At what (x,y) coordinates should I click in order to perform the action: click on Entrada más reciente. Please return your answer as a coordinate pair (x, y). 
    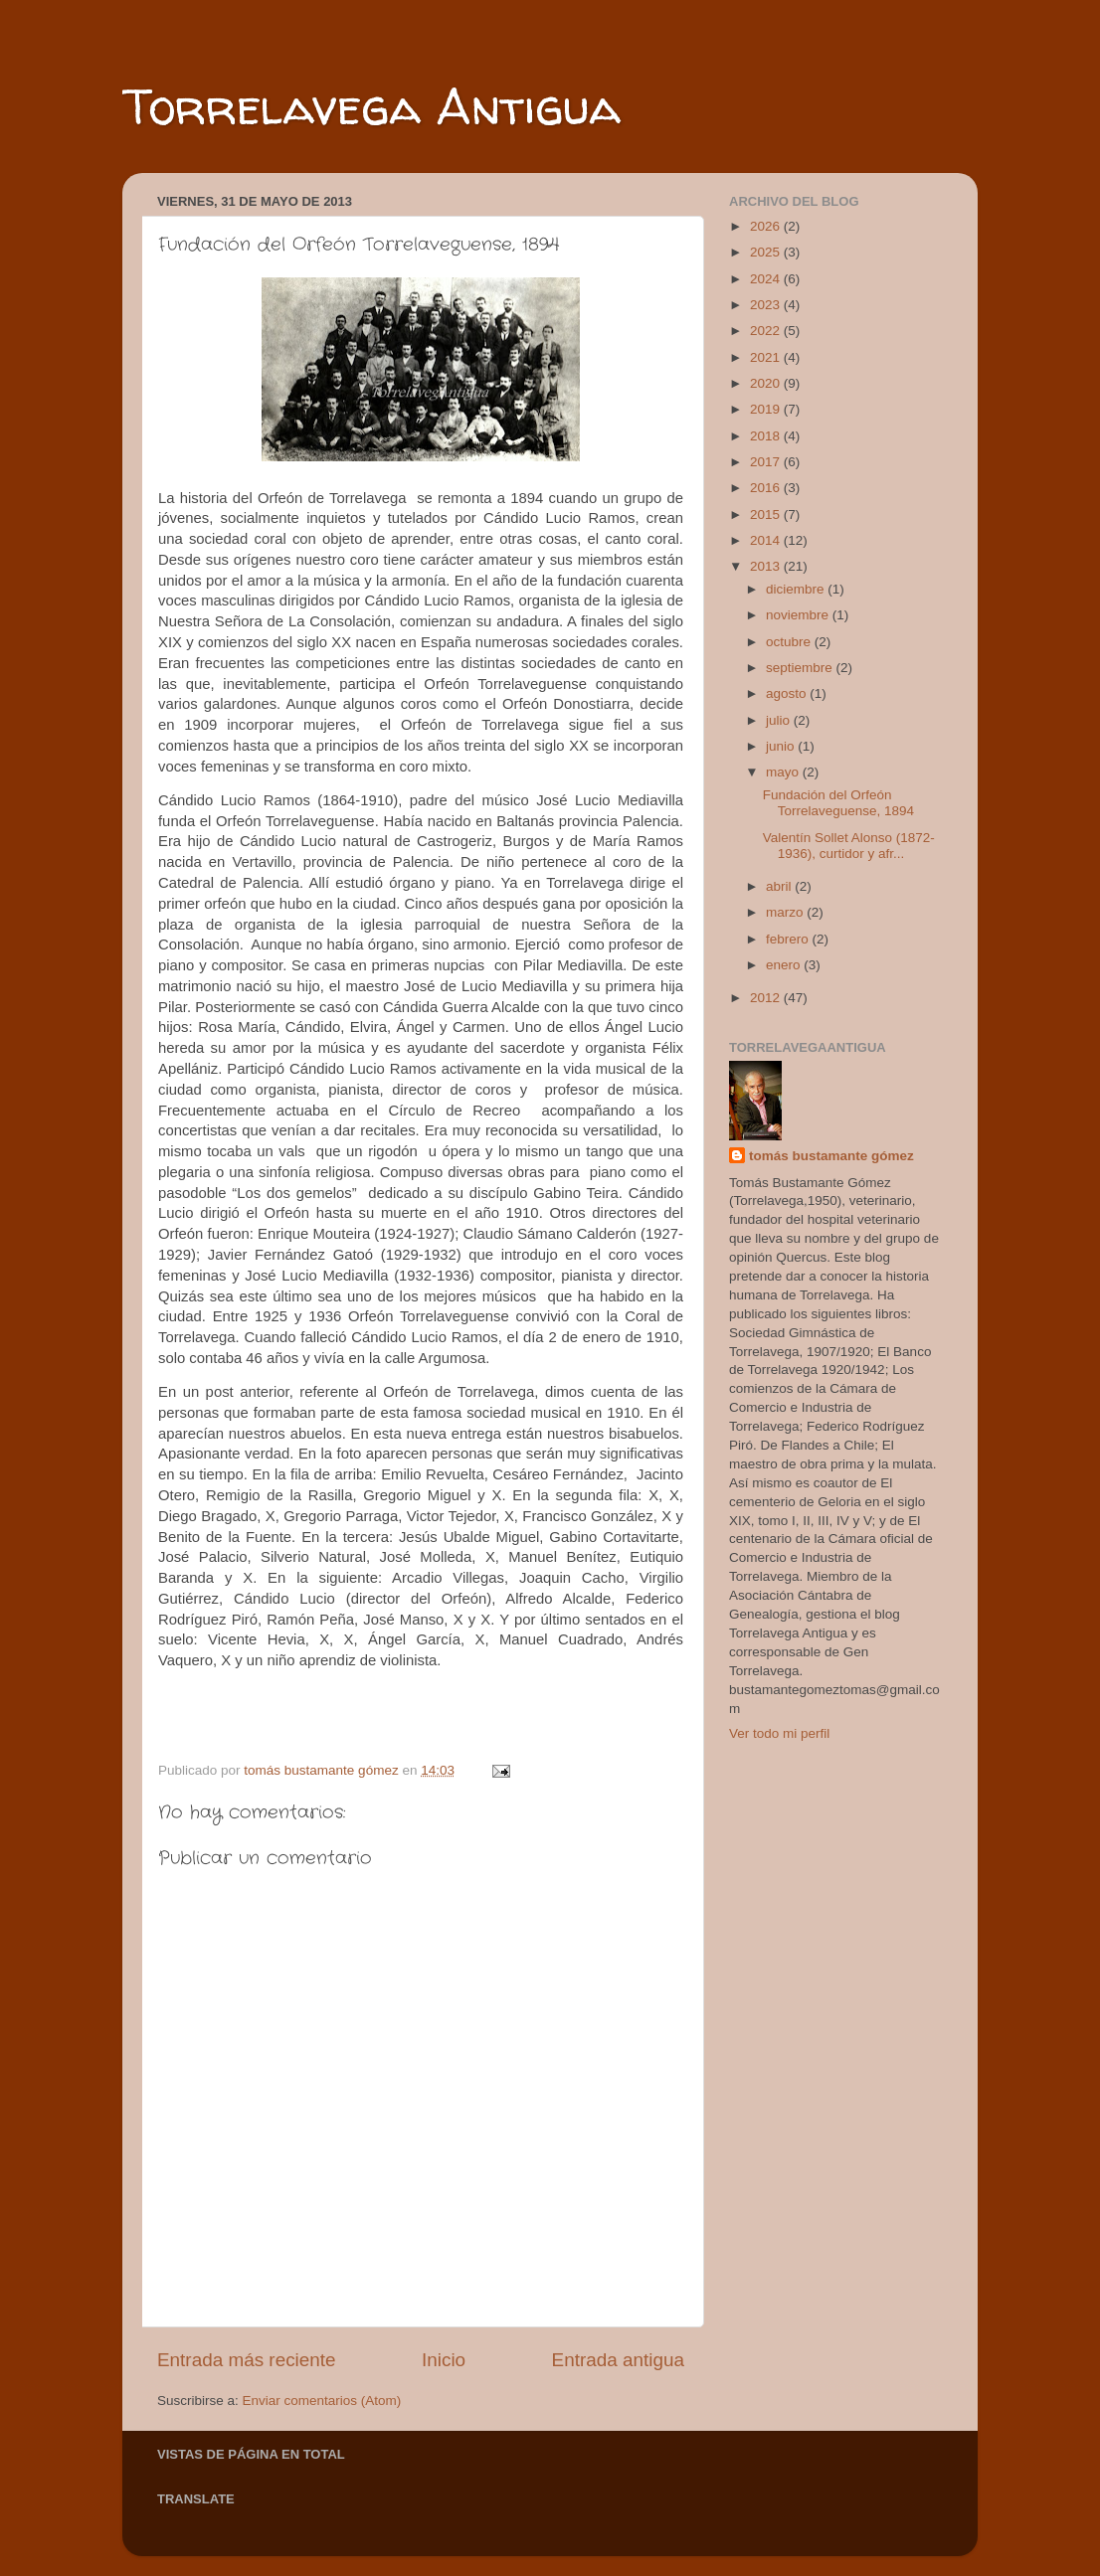
    Looking at the image, I should click on (246, 2359).